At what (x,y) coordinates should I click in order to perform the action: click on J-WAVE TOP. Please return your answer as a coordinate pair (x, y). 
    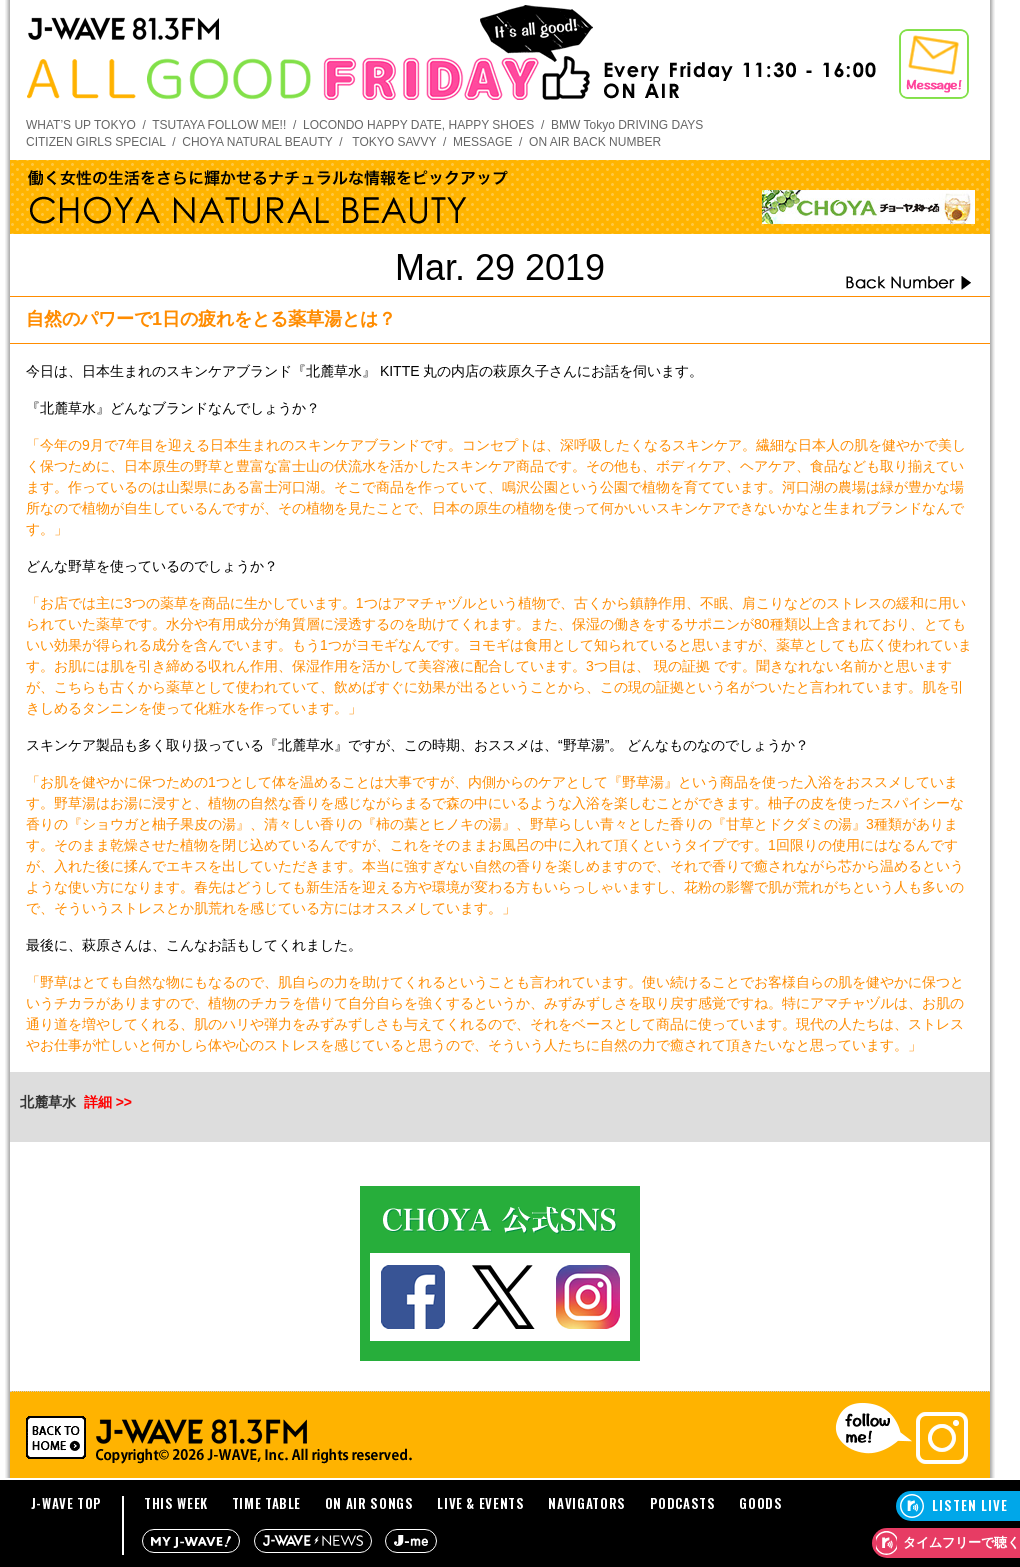
    Looking at the image, I should click on (67, 1503).